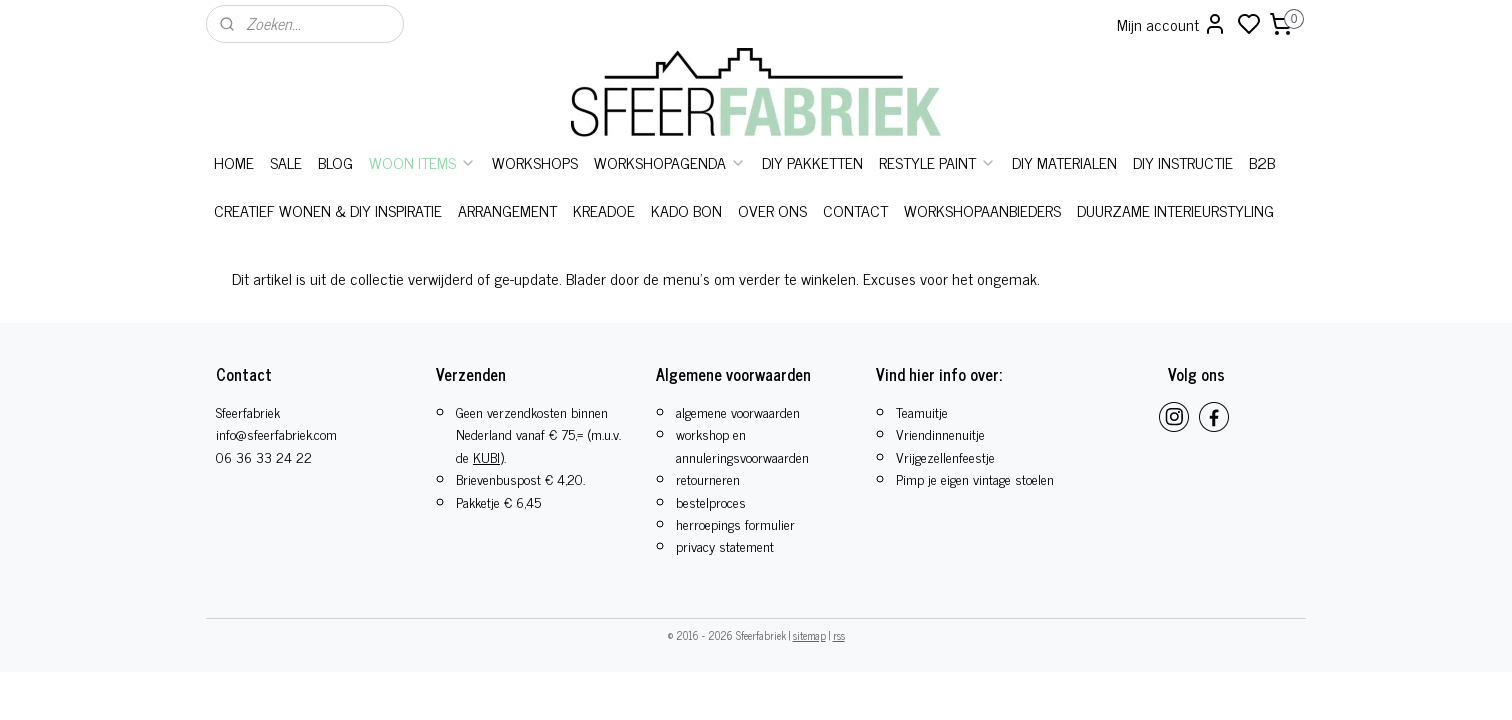 The image size is (1512, 720). What do you see at coordinates (486, 456) in the screenshot?
I see `KUBI` at bounding box center [486, 456].